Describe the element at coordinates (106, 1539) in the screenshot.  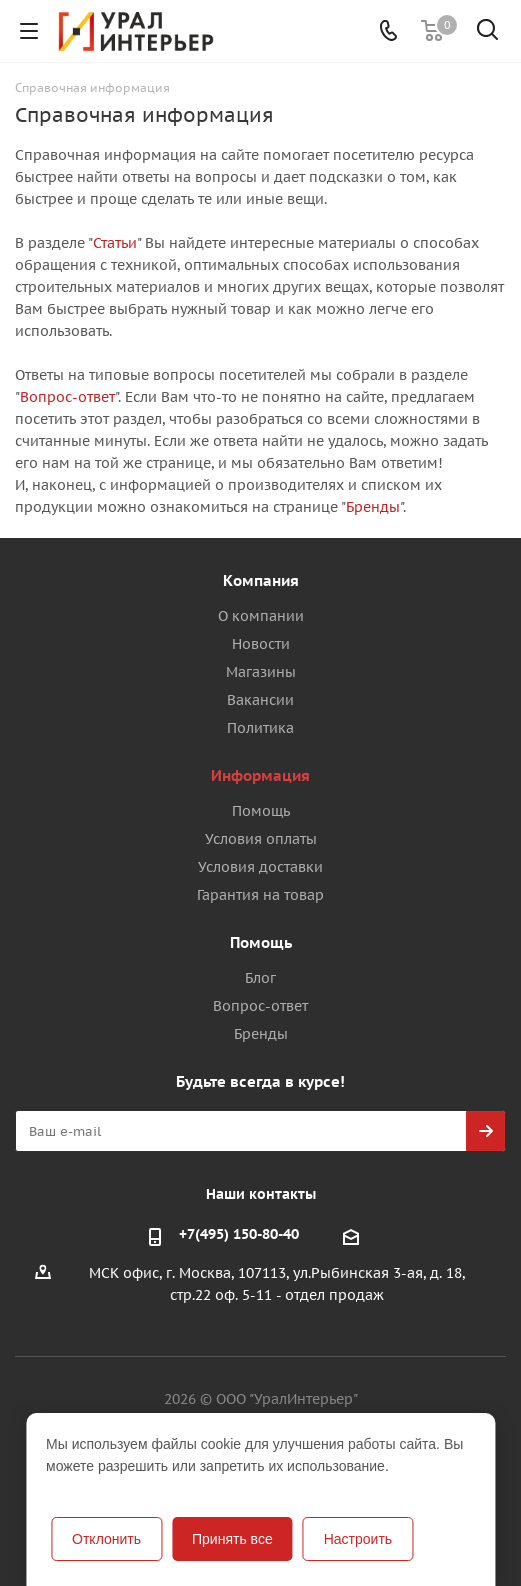
I see `Отклонить` at that location.